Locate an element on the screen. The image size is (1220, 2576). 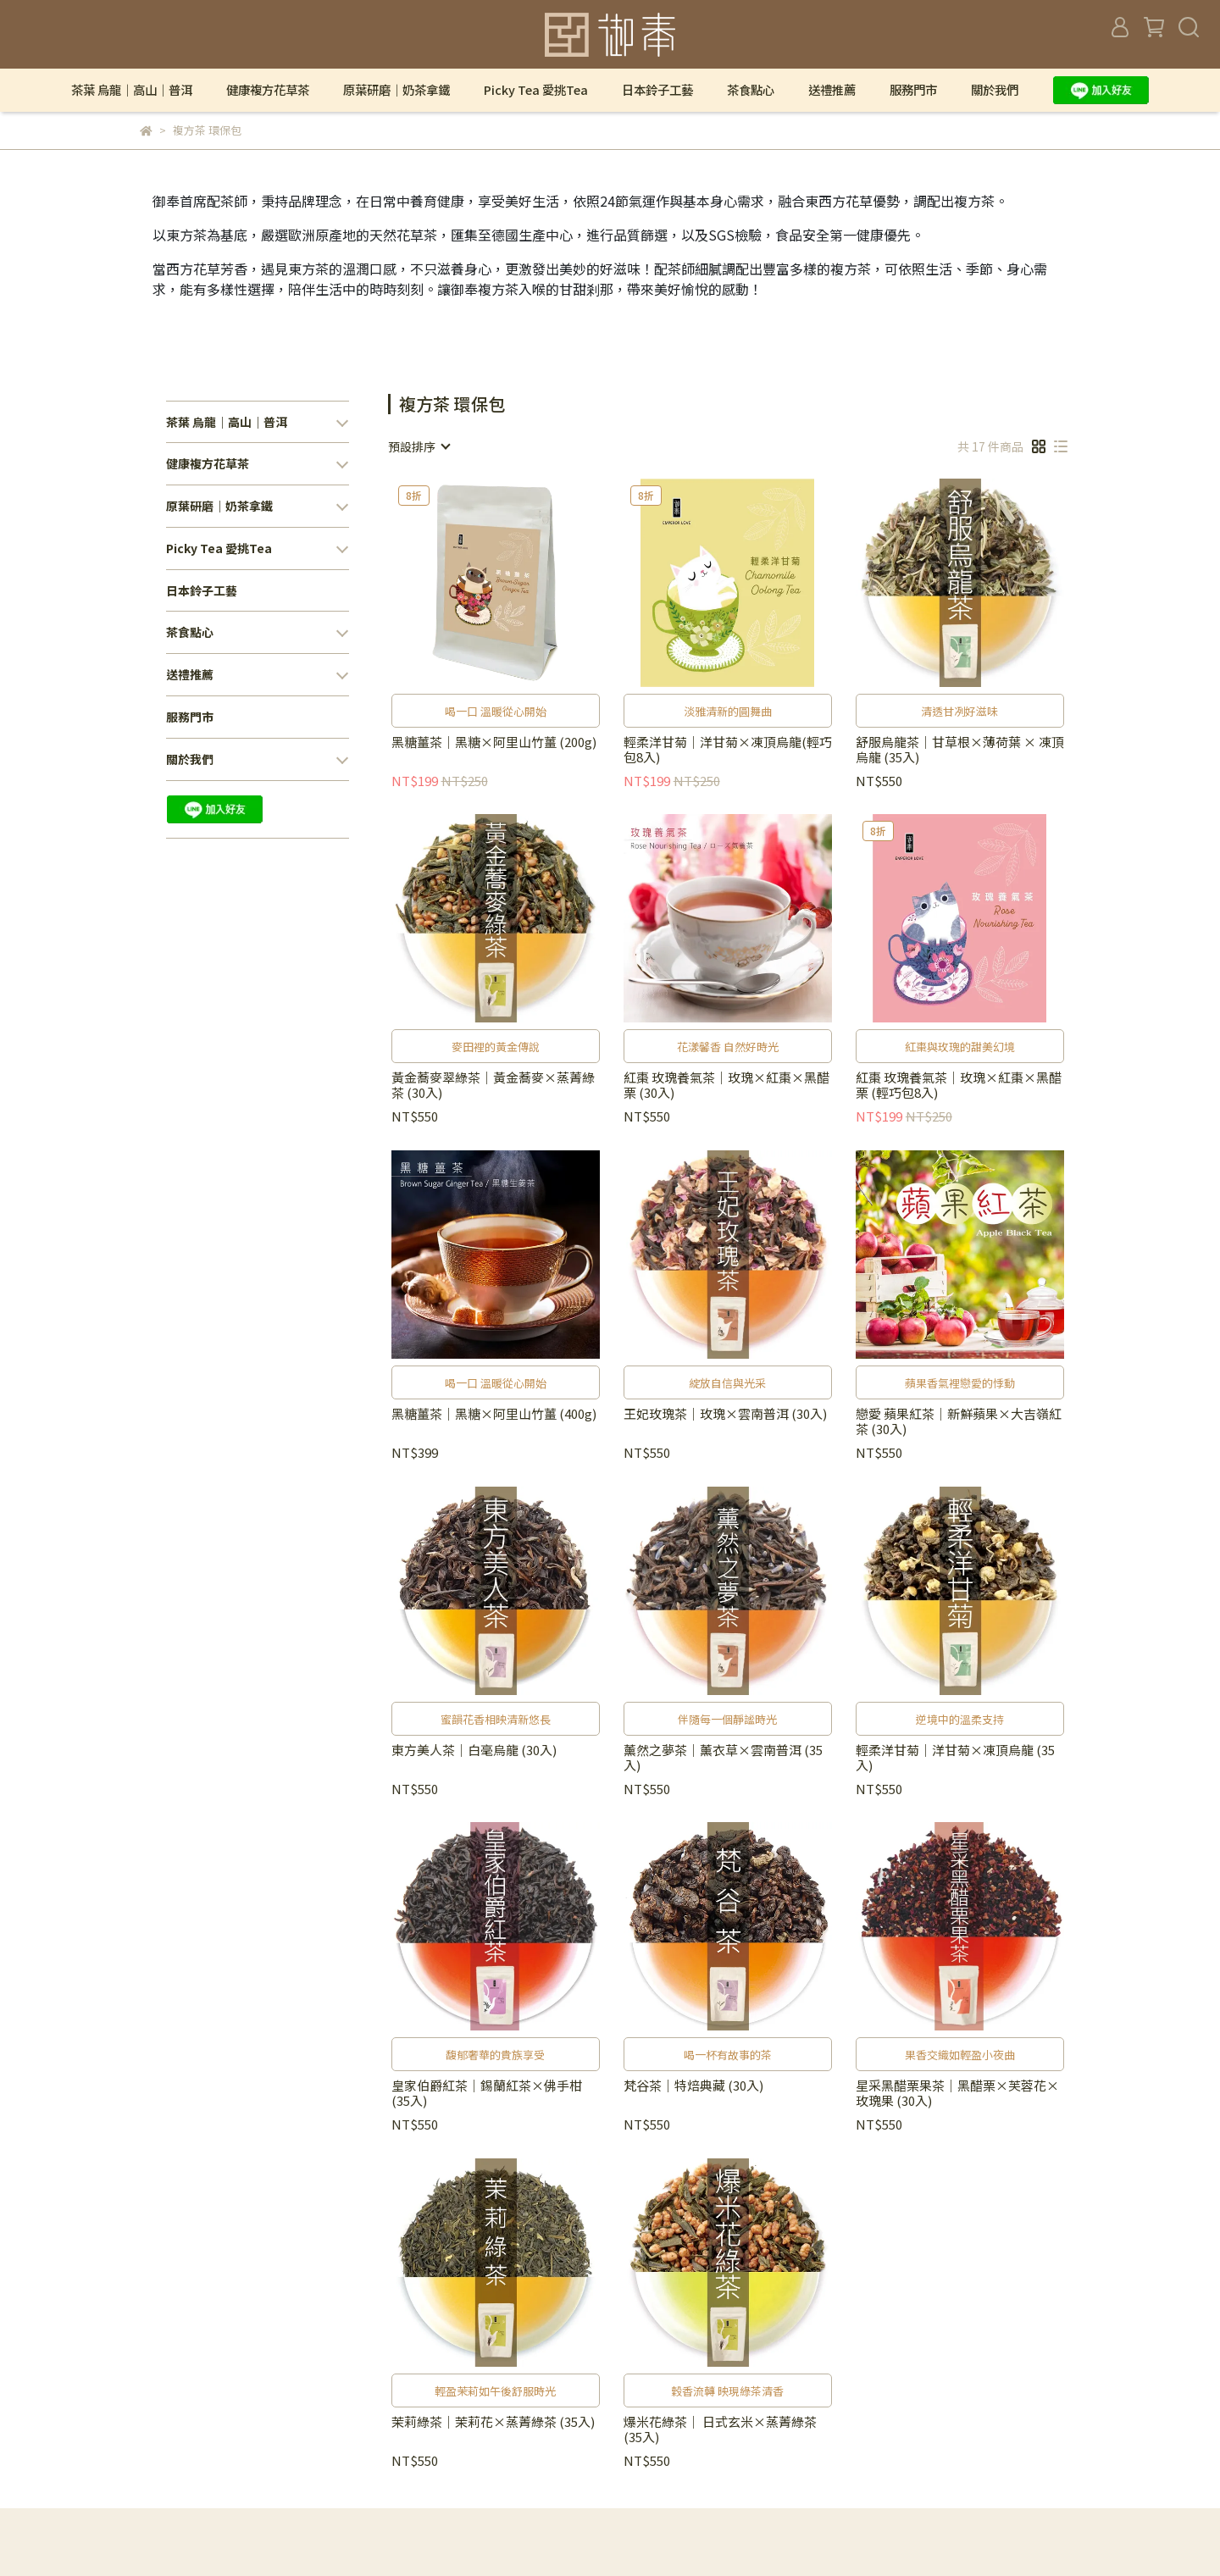
星采黑醋栗果茶｜黑醋栗×芙蓉花×玫瑰果 (30入) is located at coordinates (957, 2093).